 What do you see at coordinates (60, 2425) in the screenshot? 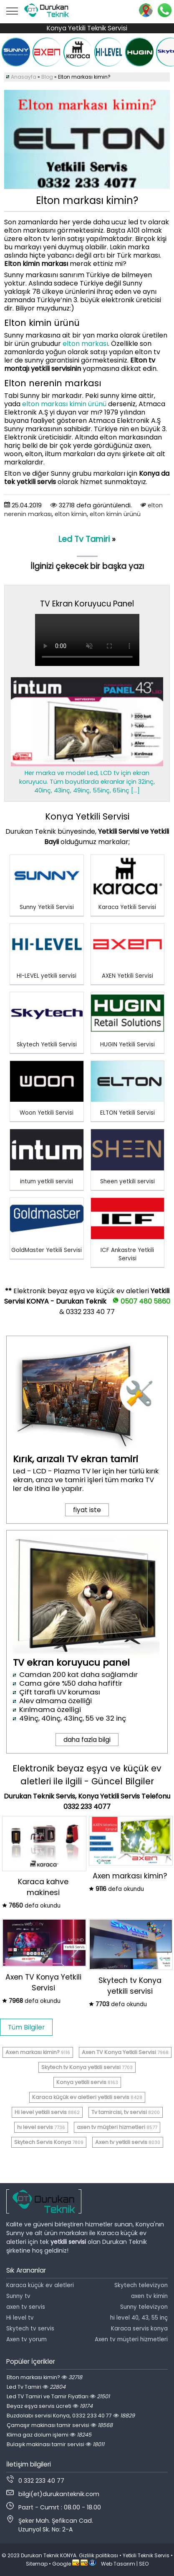
I see `Çamaşır makinası tamir servisi` at bounding box center [60, 2425].